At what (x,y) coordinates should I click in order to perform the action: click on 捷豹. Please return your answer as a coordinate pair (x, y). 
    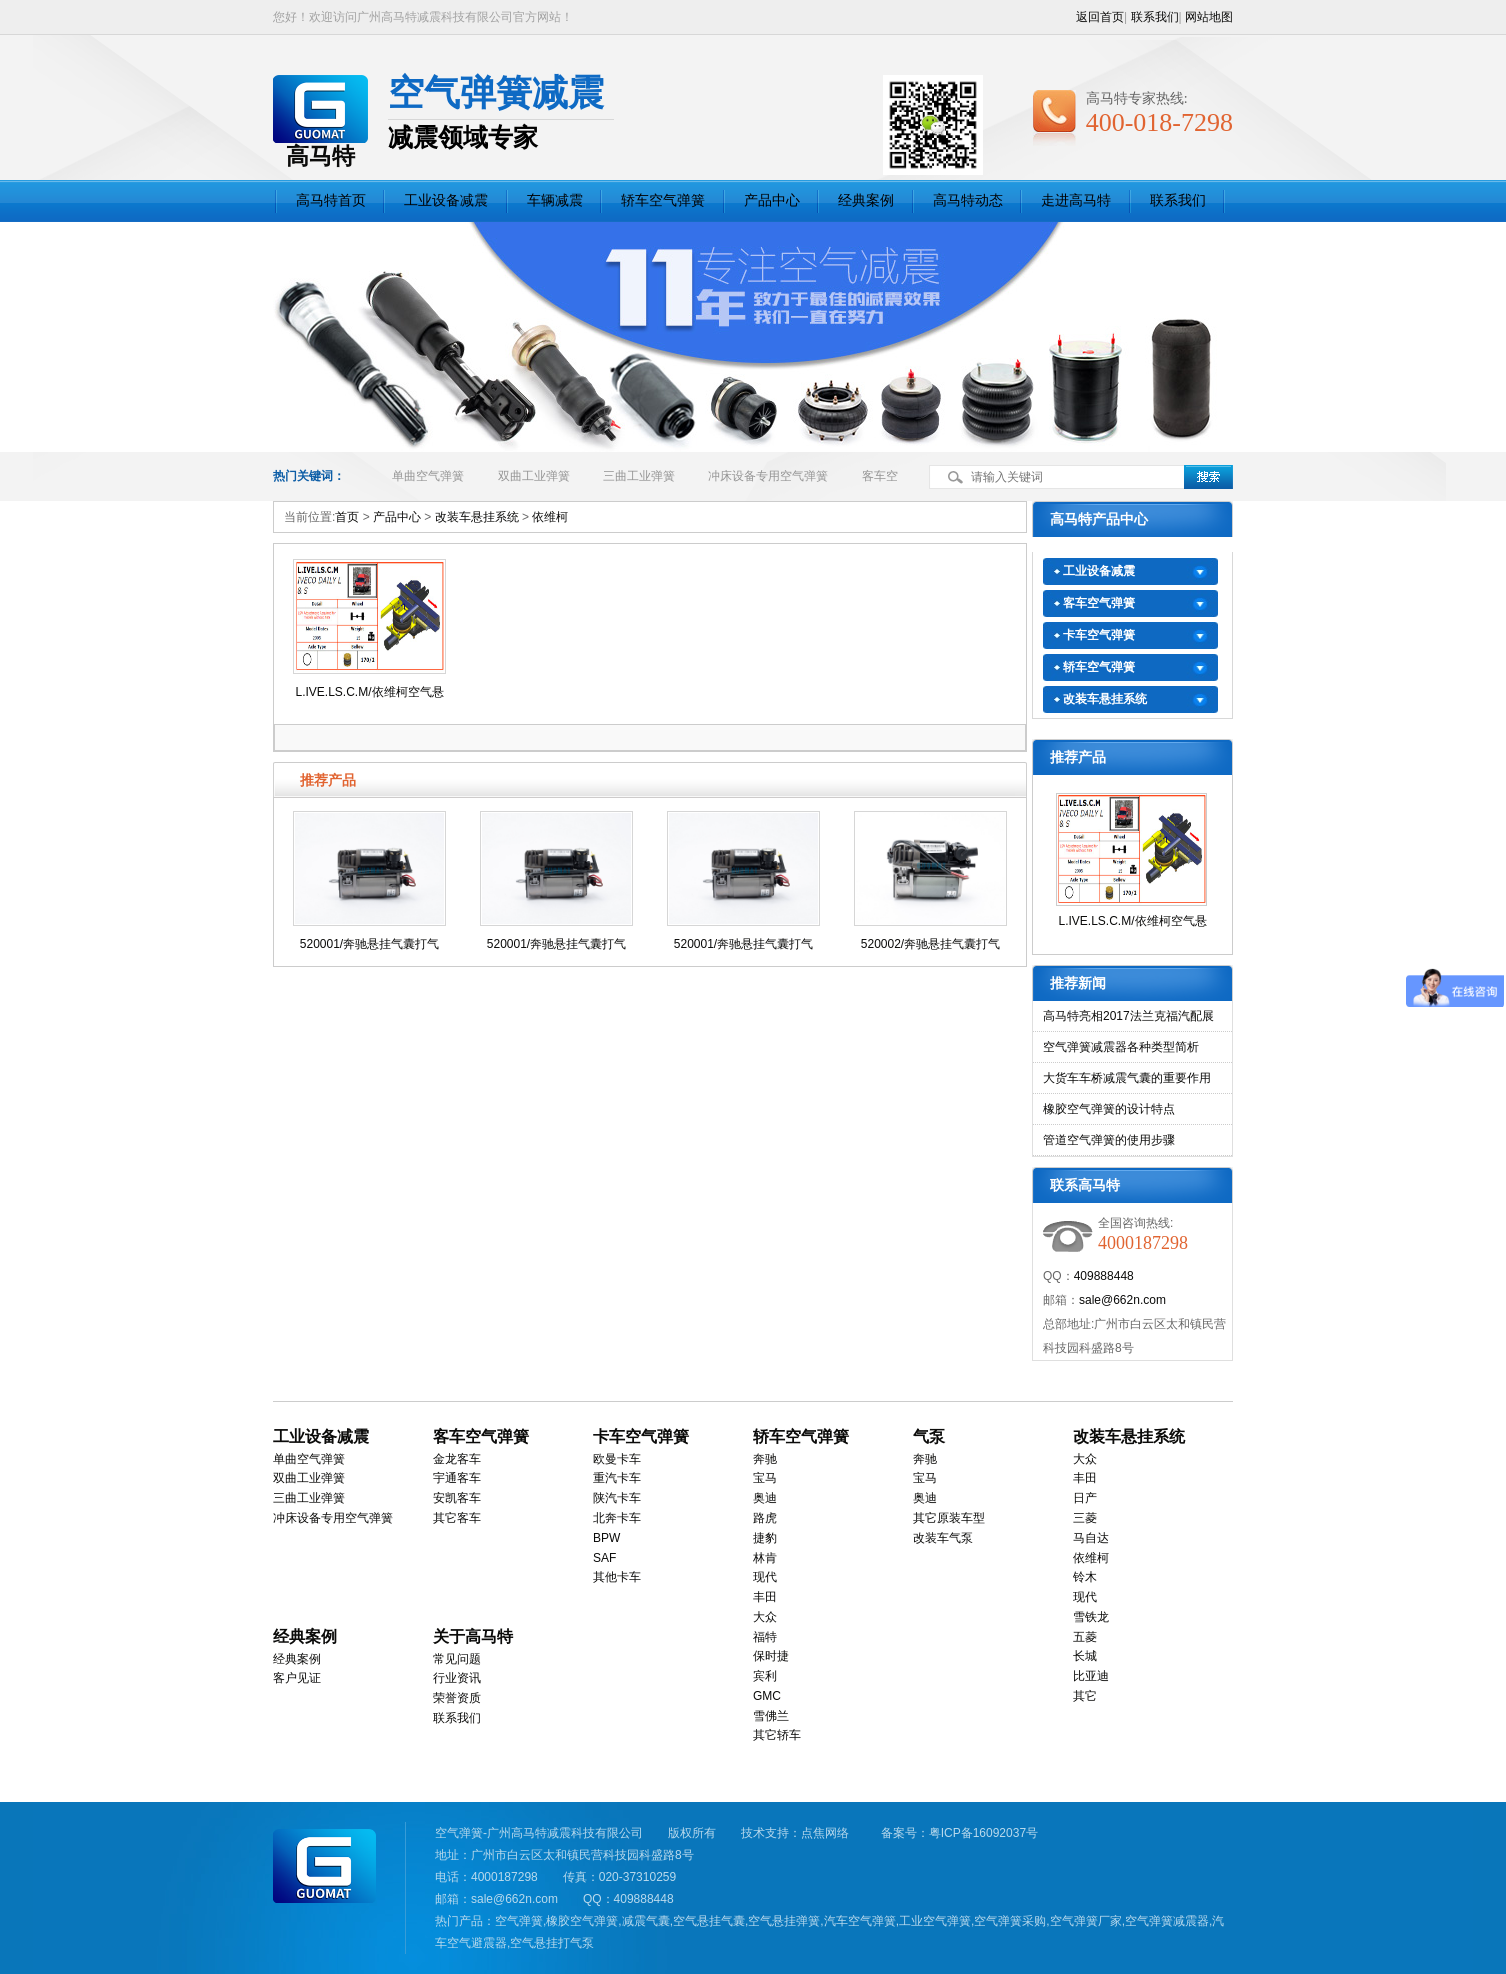
    Looking at the image, I should click on (765, 1538).